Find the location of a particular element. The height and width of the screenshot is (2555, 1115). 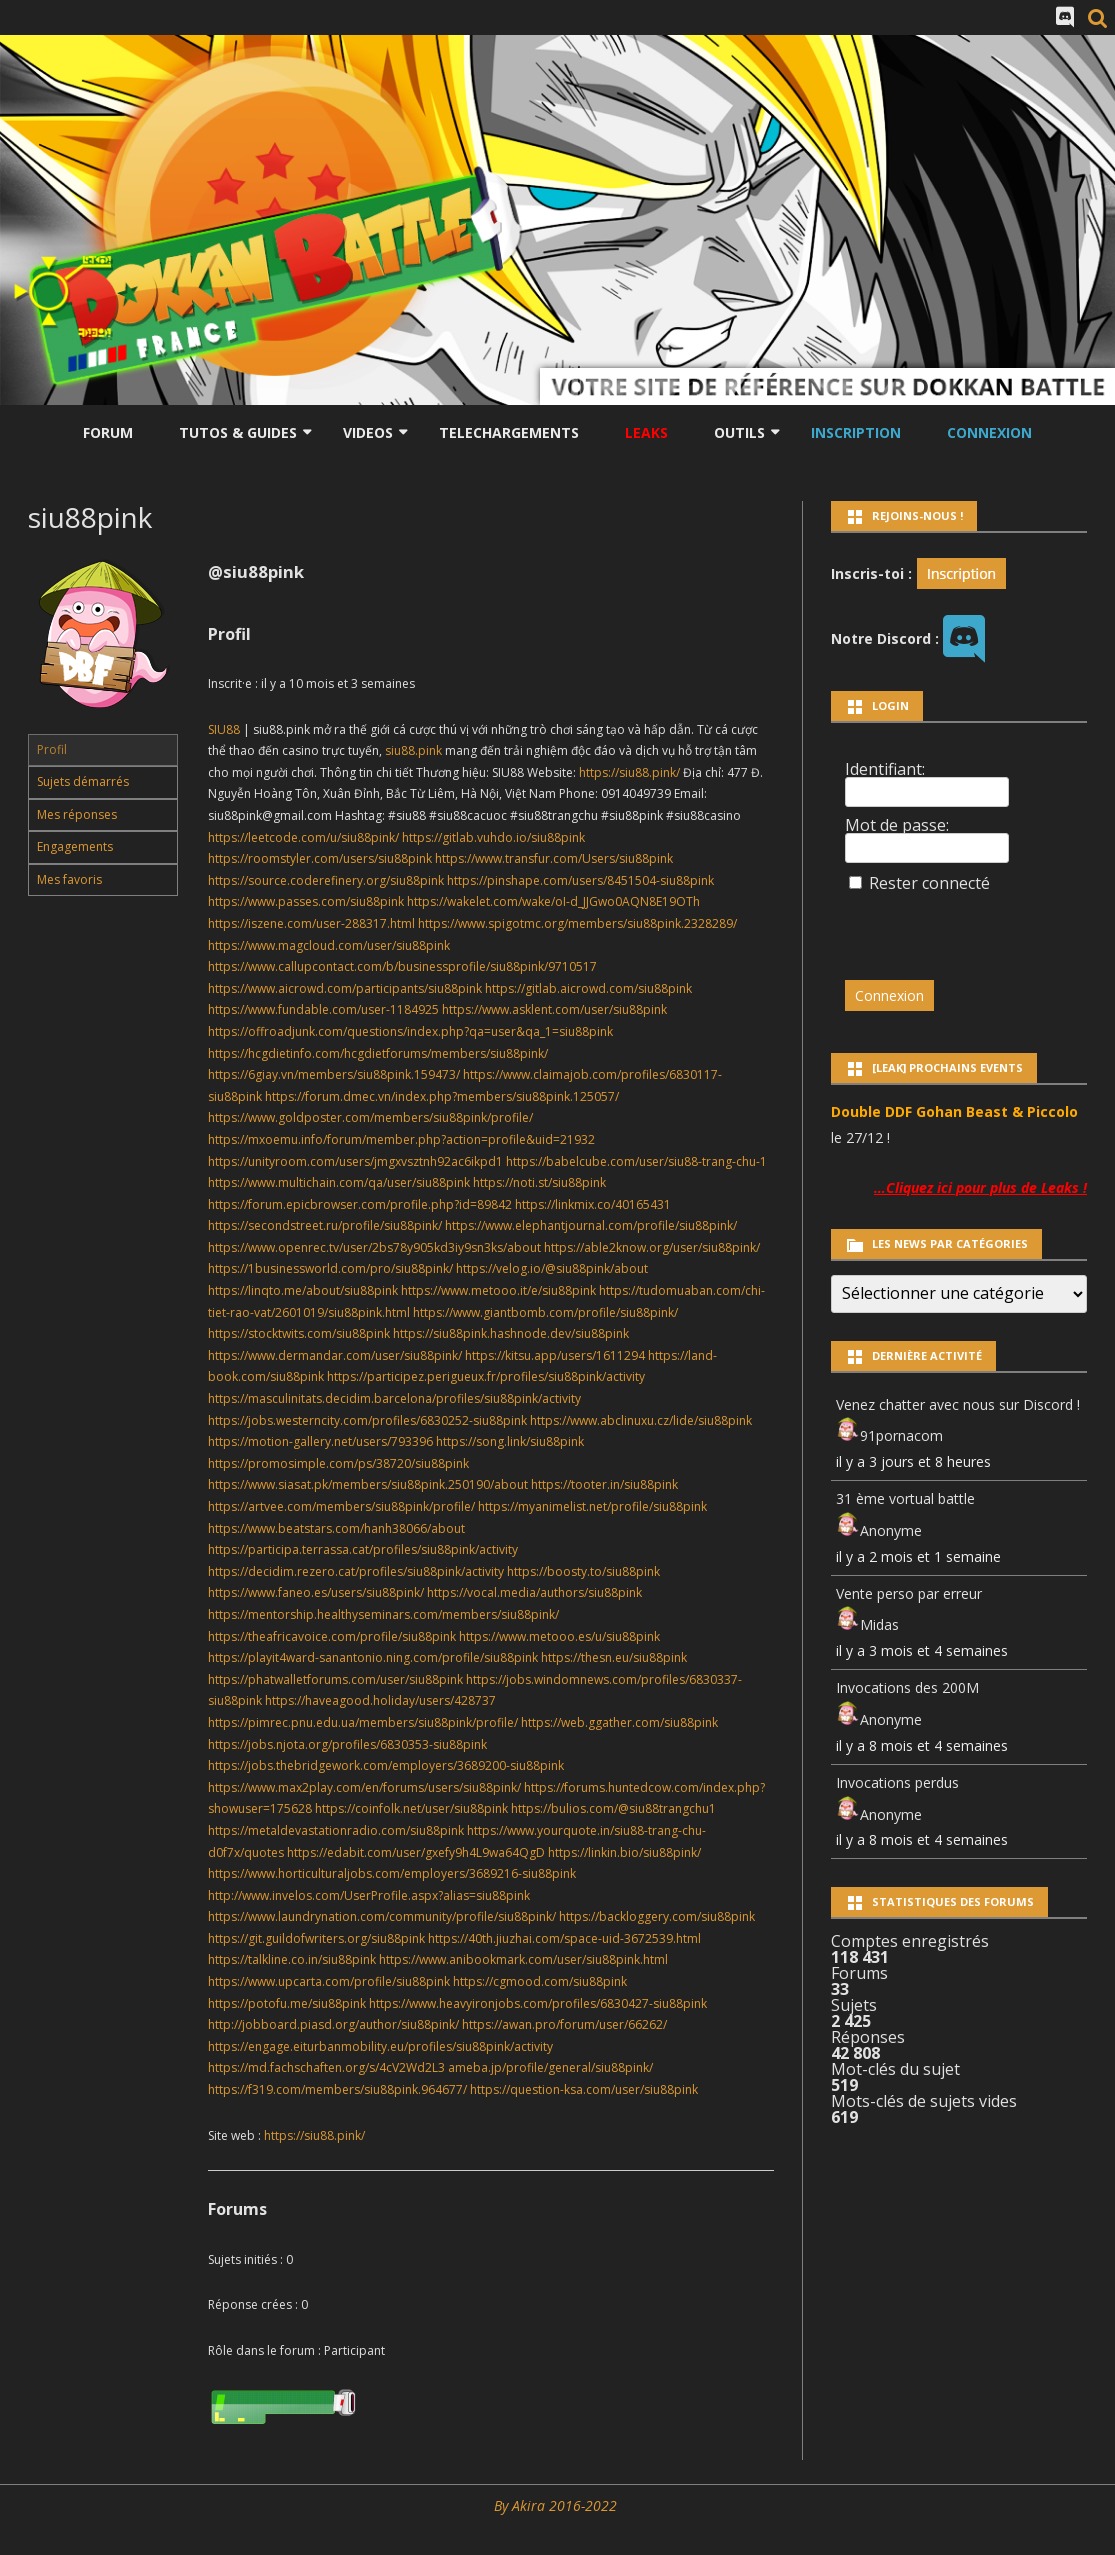

https://www.spigotmc.org/members/siu88pink.2328289/ is located at coordinates (577, 923).